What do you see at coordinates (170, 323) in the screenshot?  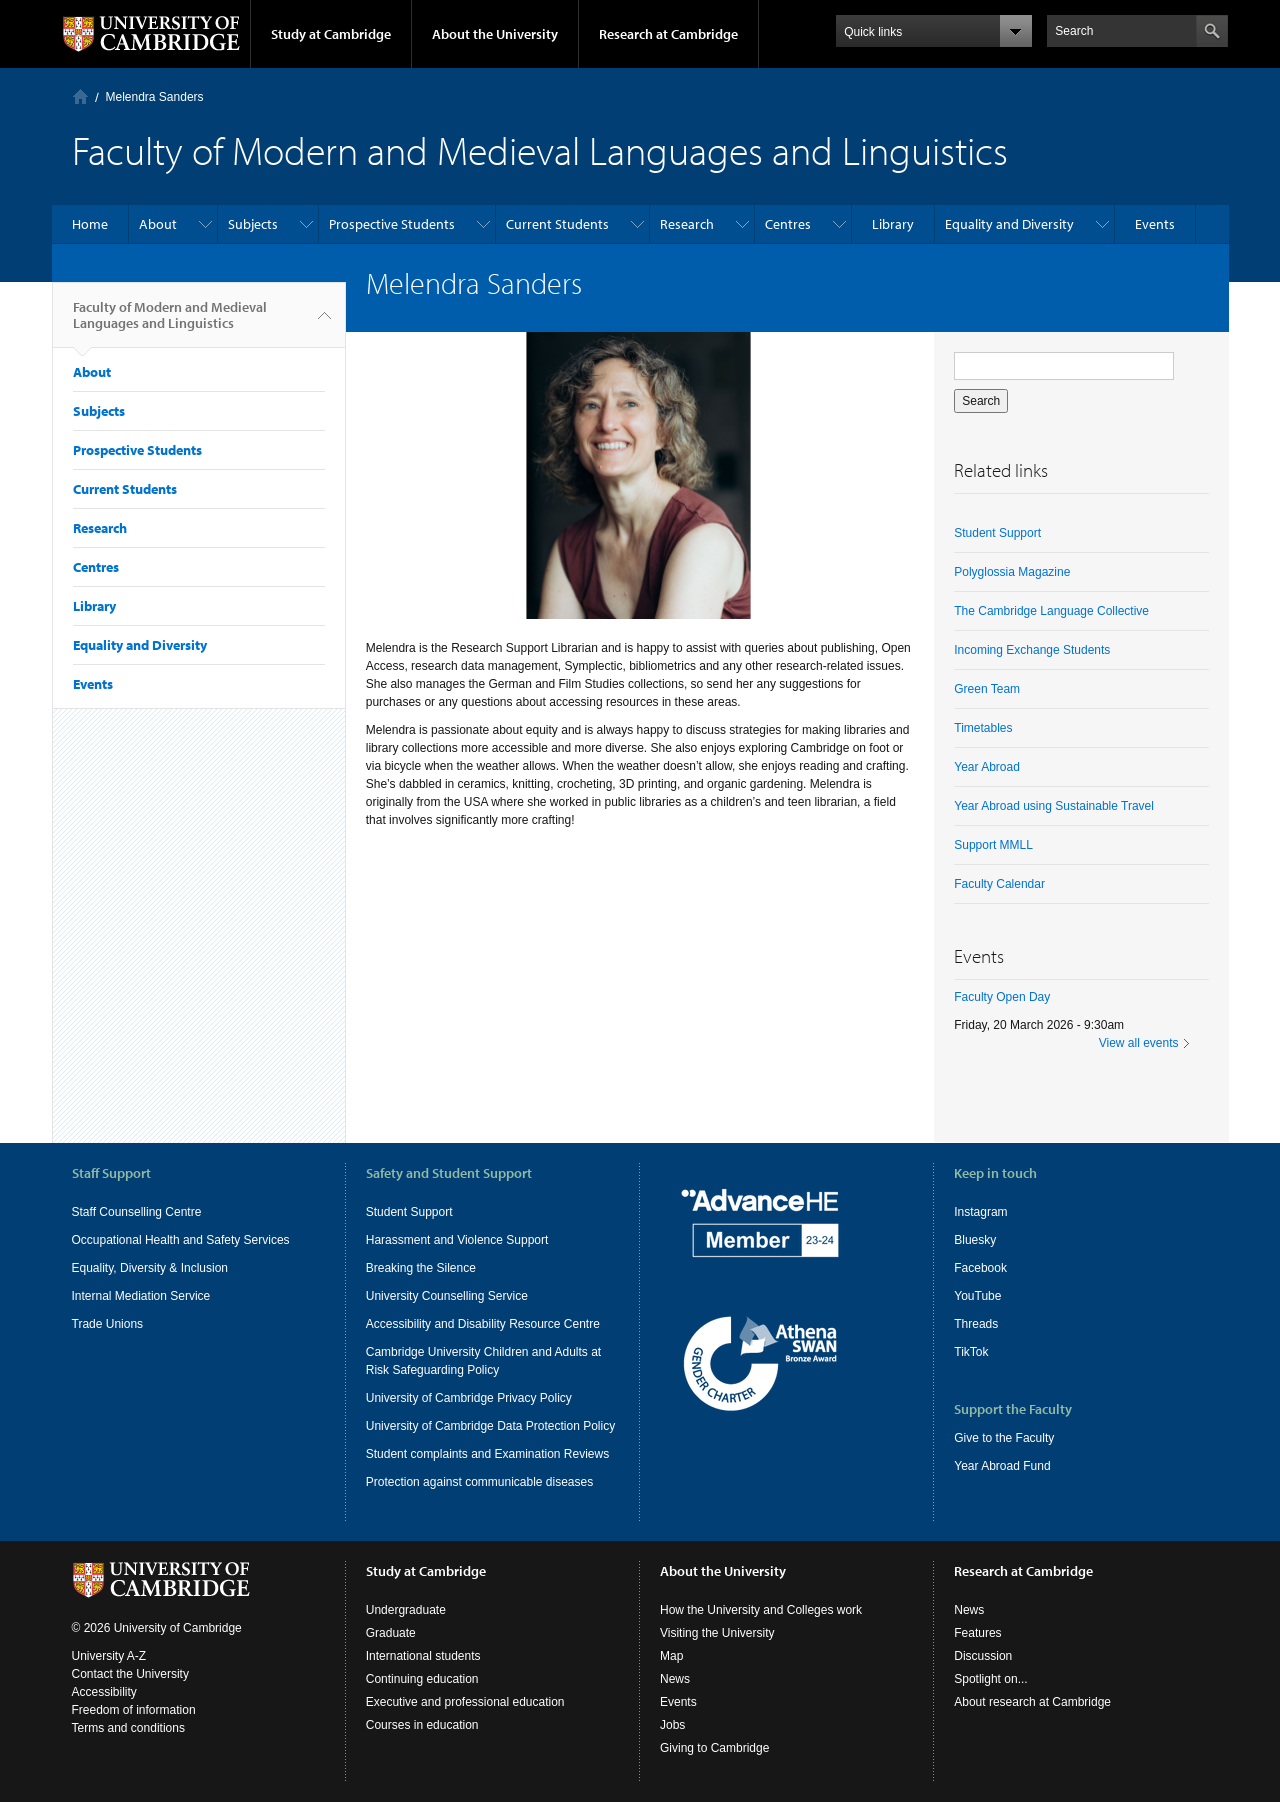 I see `Faculty of Modern and Medieval Languages and Linguistics` at bounding box center [170, 323].